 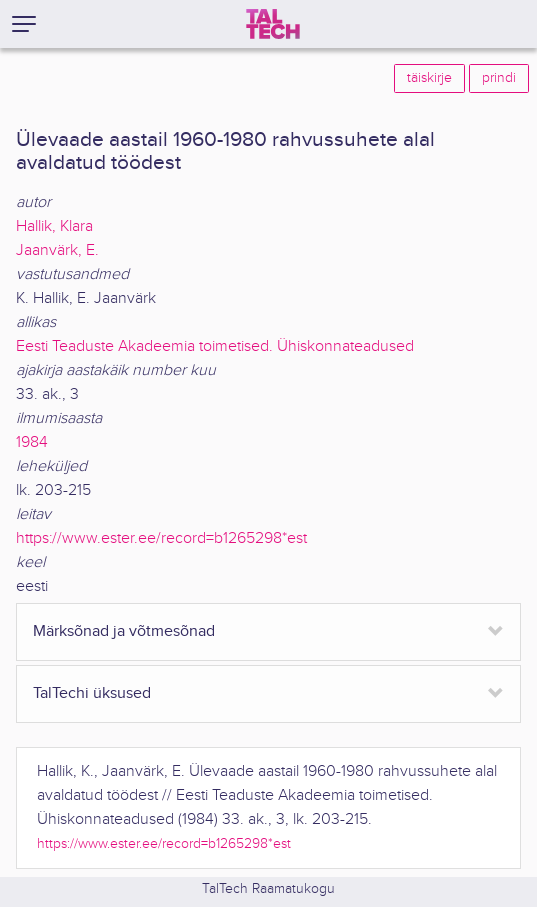 What do you see at coordinates (499, 78) in the screenshot?
I see `prindi` at bounding box center [499, 78].